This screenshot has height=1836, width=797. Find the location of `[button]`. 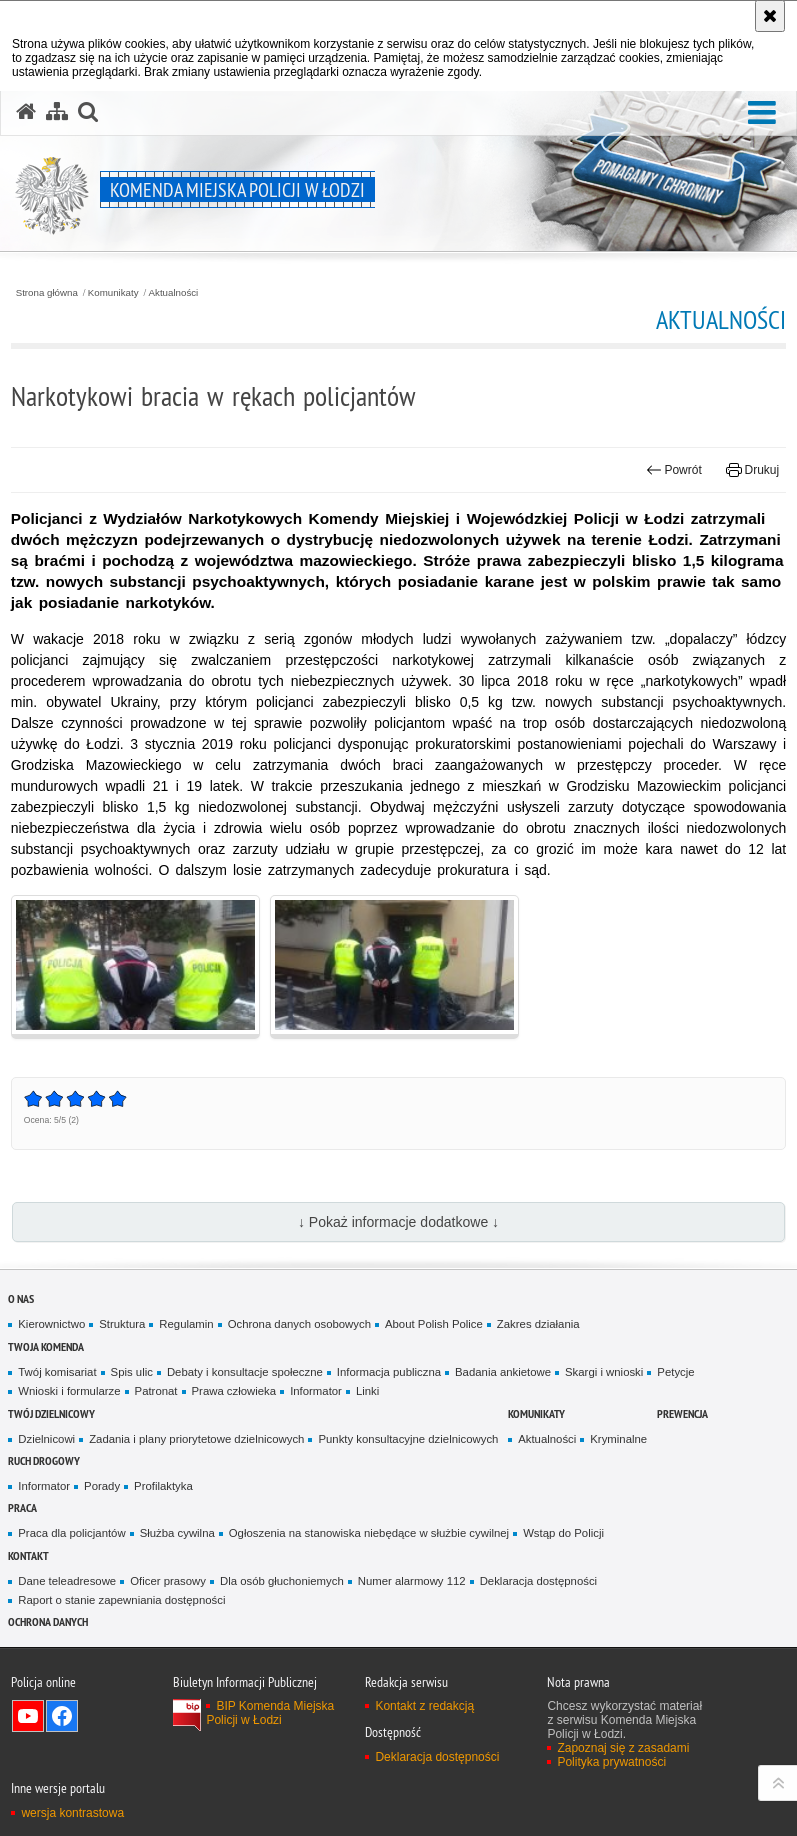

[button] is located at coordinates (762, 113).